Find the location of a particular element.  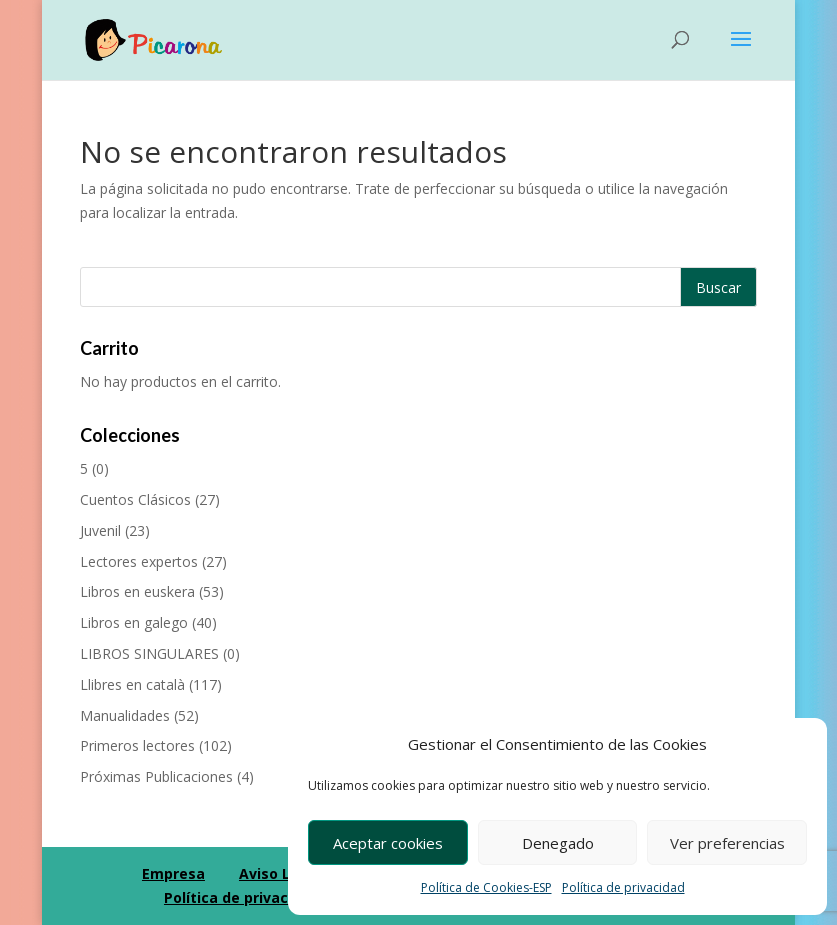

Política de privacidad is located at coordinates (623, 887).